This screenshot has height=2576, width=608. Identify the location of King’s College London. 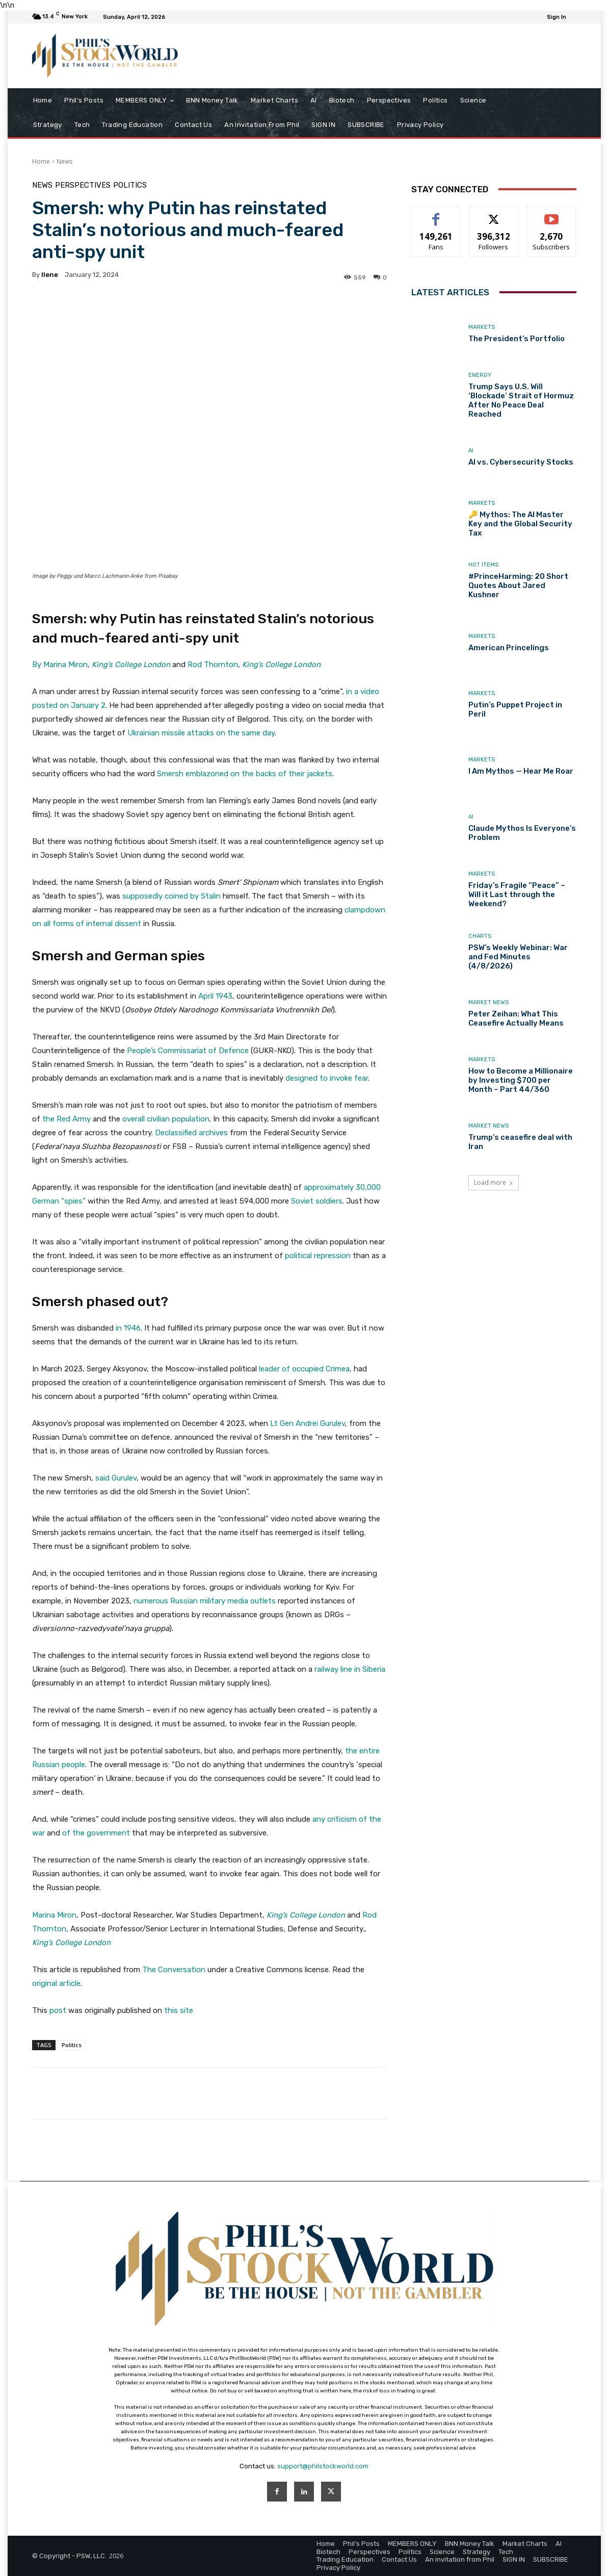
(131, 664).